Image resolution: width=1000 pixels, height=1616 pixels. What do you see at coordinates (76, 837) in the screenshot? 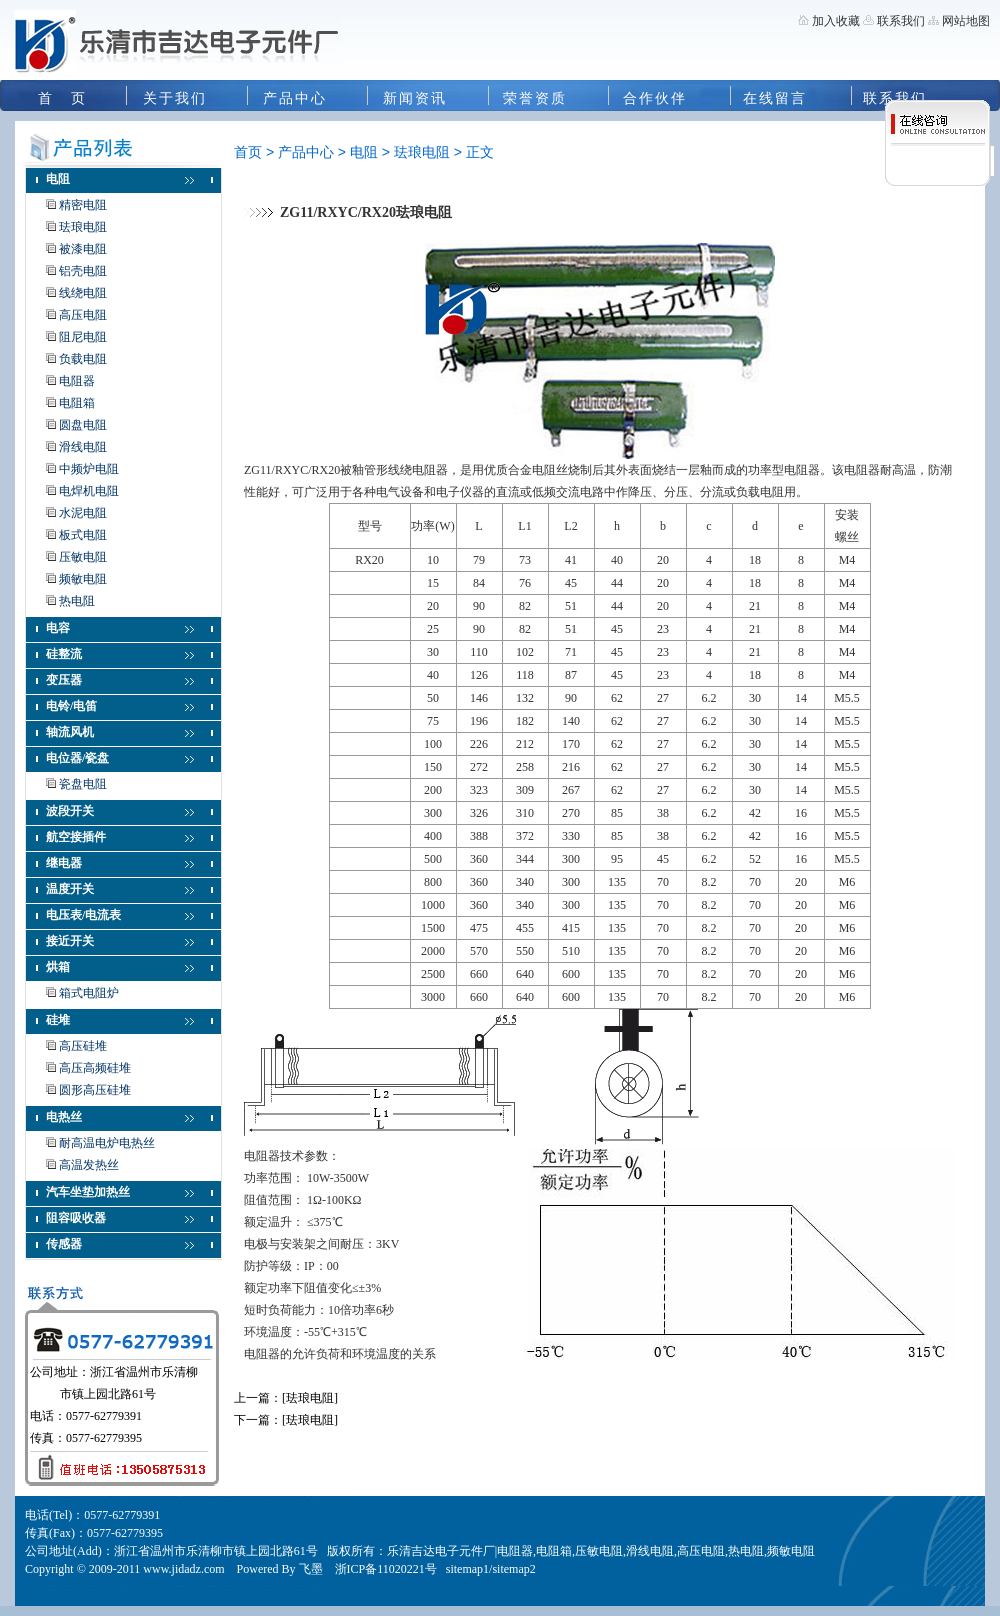
I see `航空接插件` at bounding box center [76, 837].